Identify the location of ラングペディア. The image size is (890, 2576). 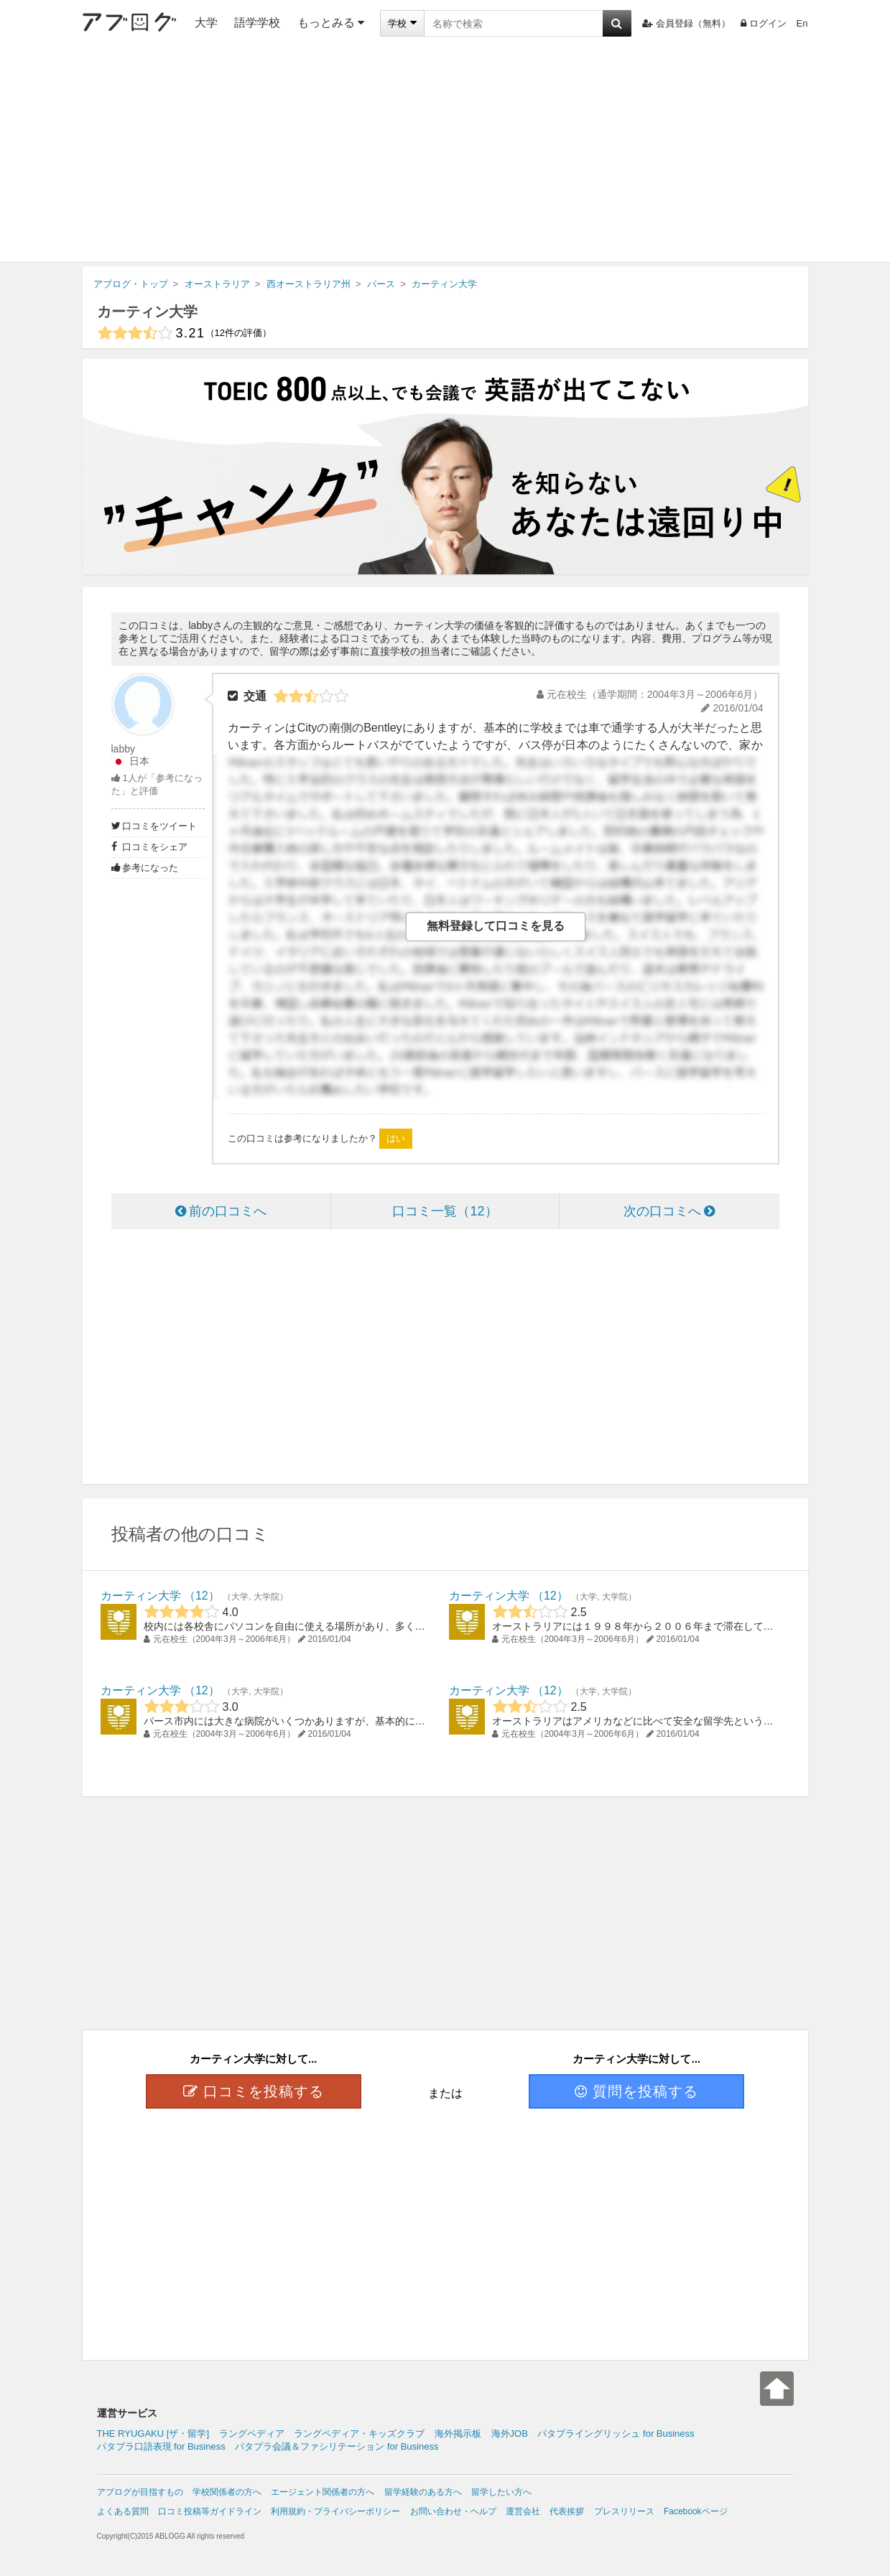
(251, 2433).